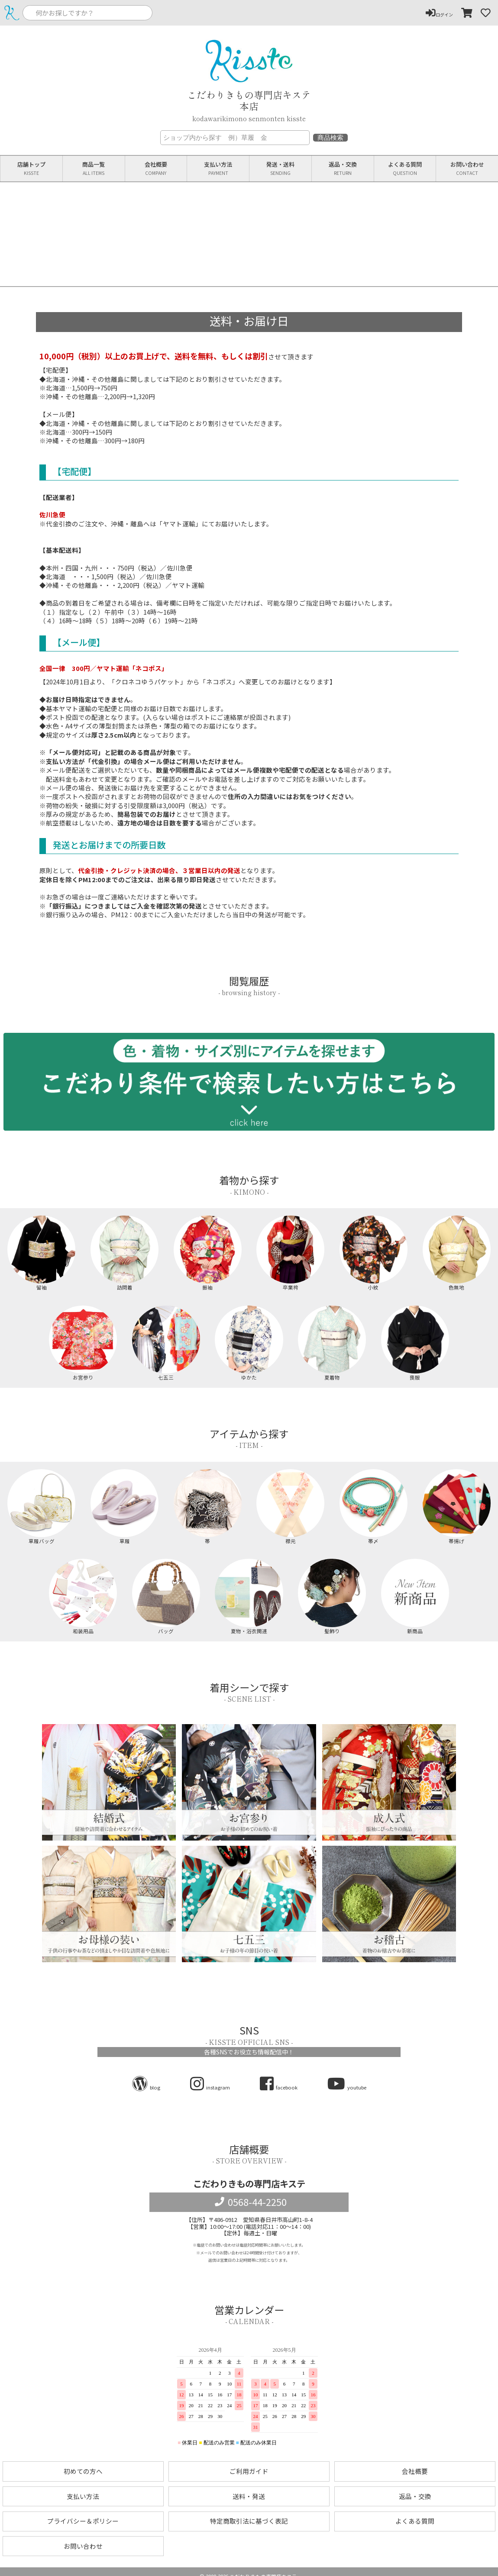 The height and width of the screenshot is (2576, 498). Describe the element at coordinates (332, 1596) in the screenshot. I see `髪飾り` at that location.